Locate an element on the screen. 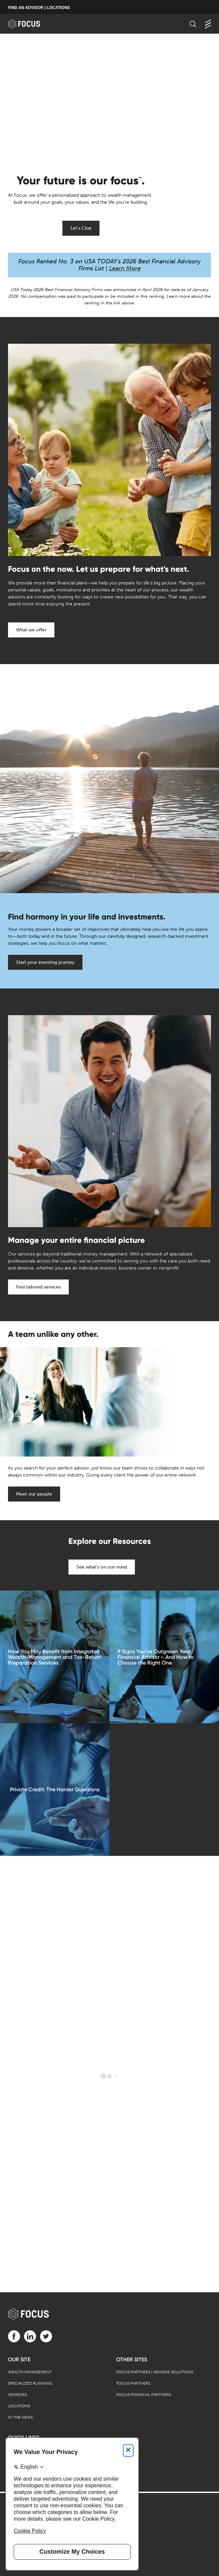  Advisors is located at coordinates (17, 2394).